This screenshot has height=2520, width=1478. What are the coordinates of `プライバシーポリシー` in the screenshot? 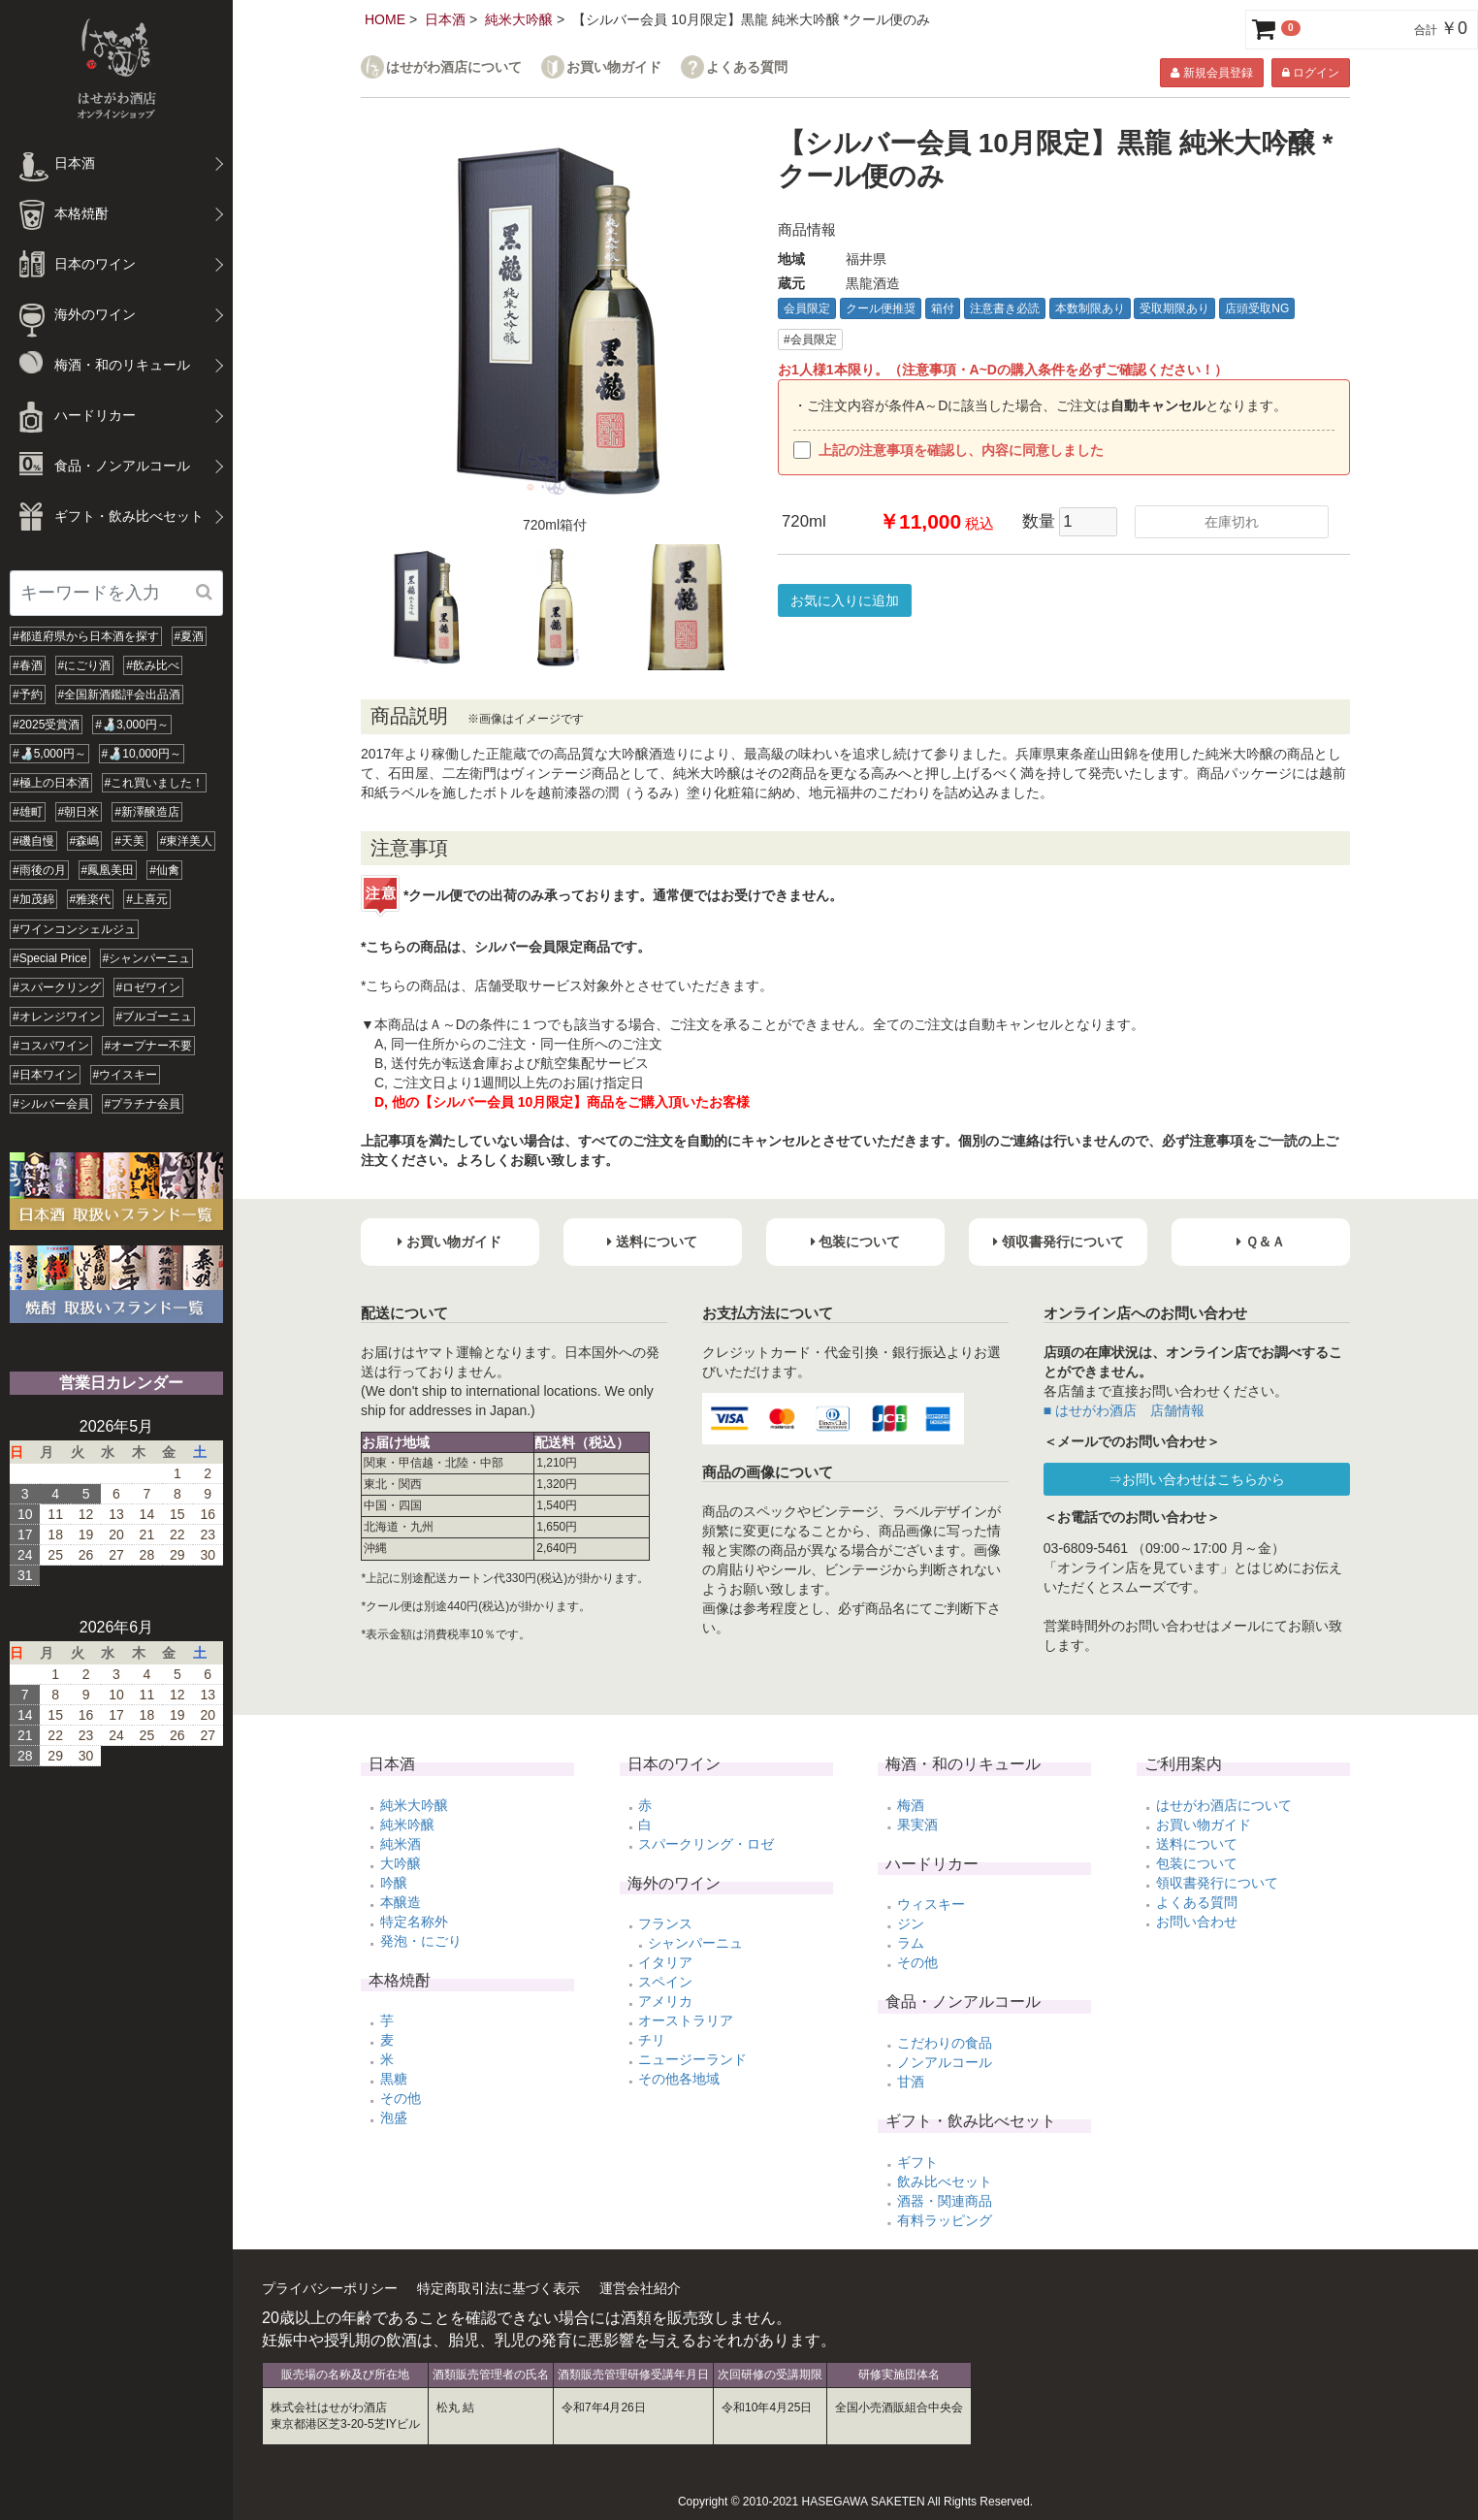 It's located at (330, 2288).